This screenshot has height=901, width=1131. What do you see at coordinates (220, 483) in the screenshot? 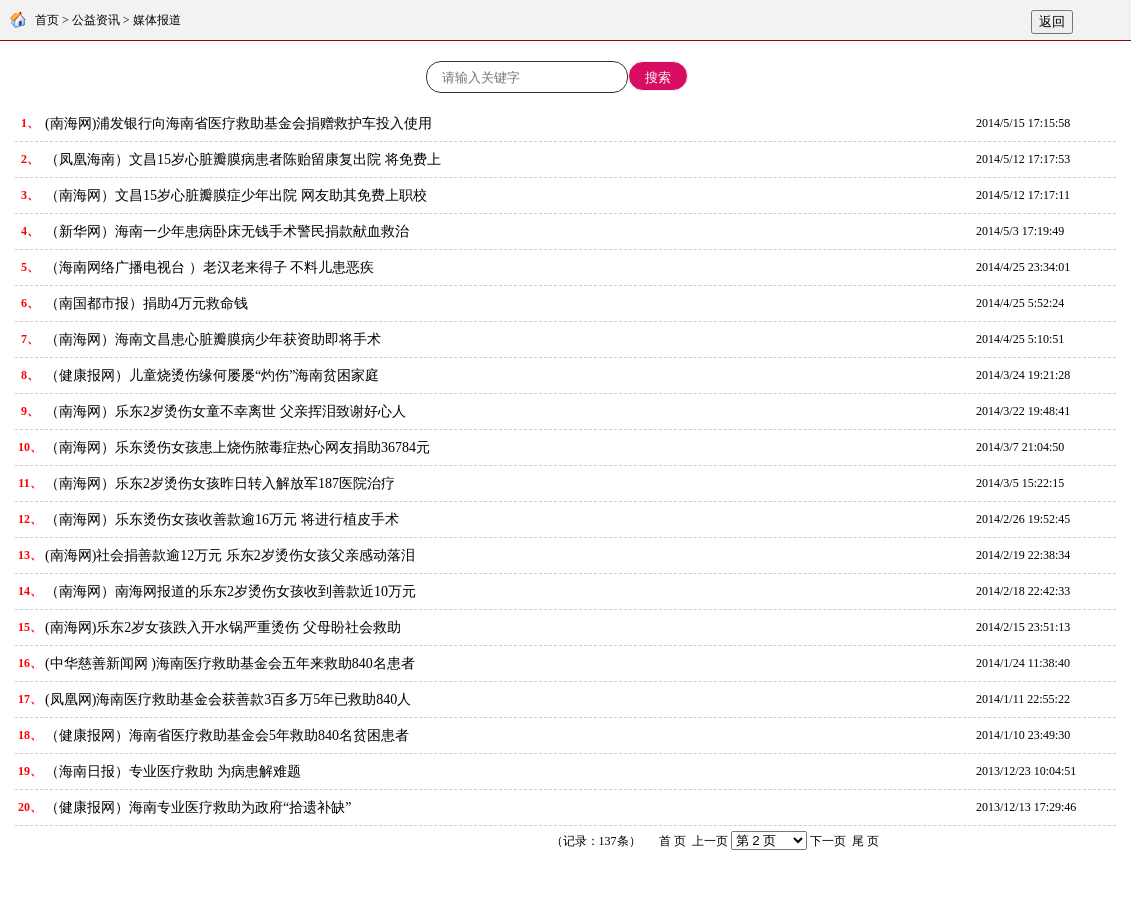
I see `（南海网）乐东2岁烫伤女孩昨日转入解放军187医院治疗` at bounding box center [220, 483].